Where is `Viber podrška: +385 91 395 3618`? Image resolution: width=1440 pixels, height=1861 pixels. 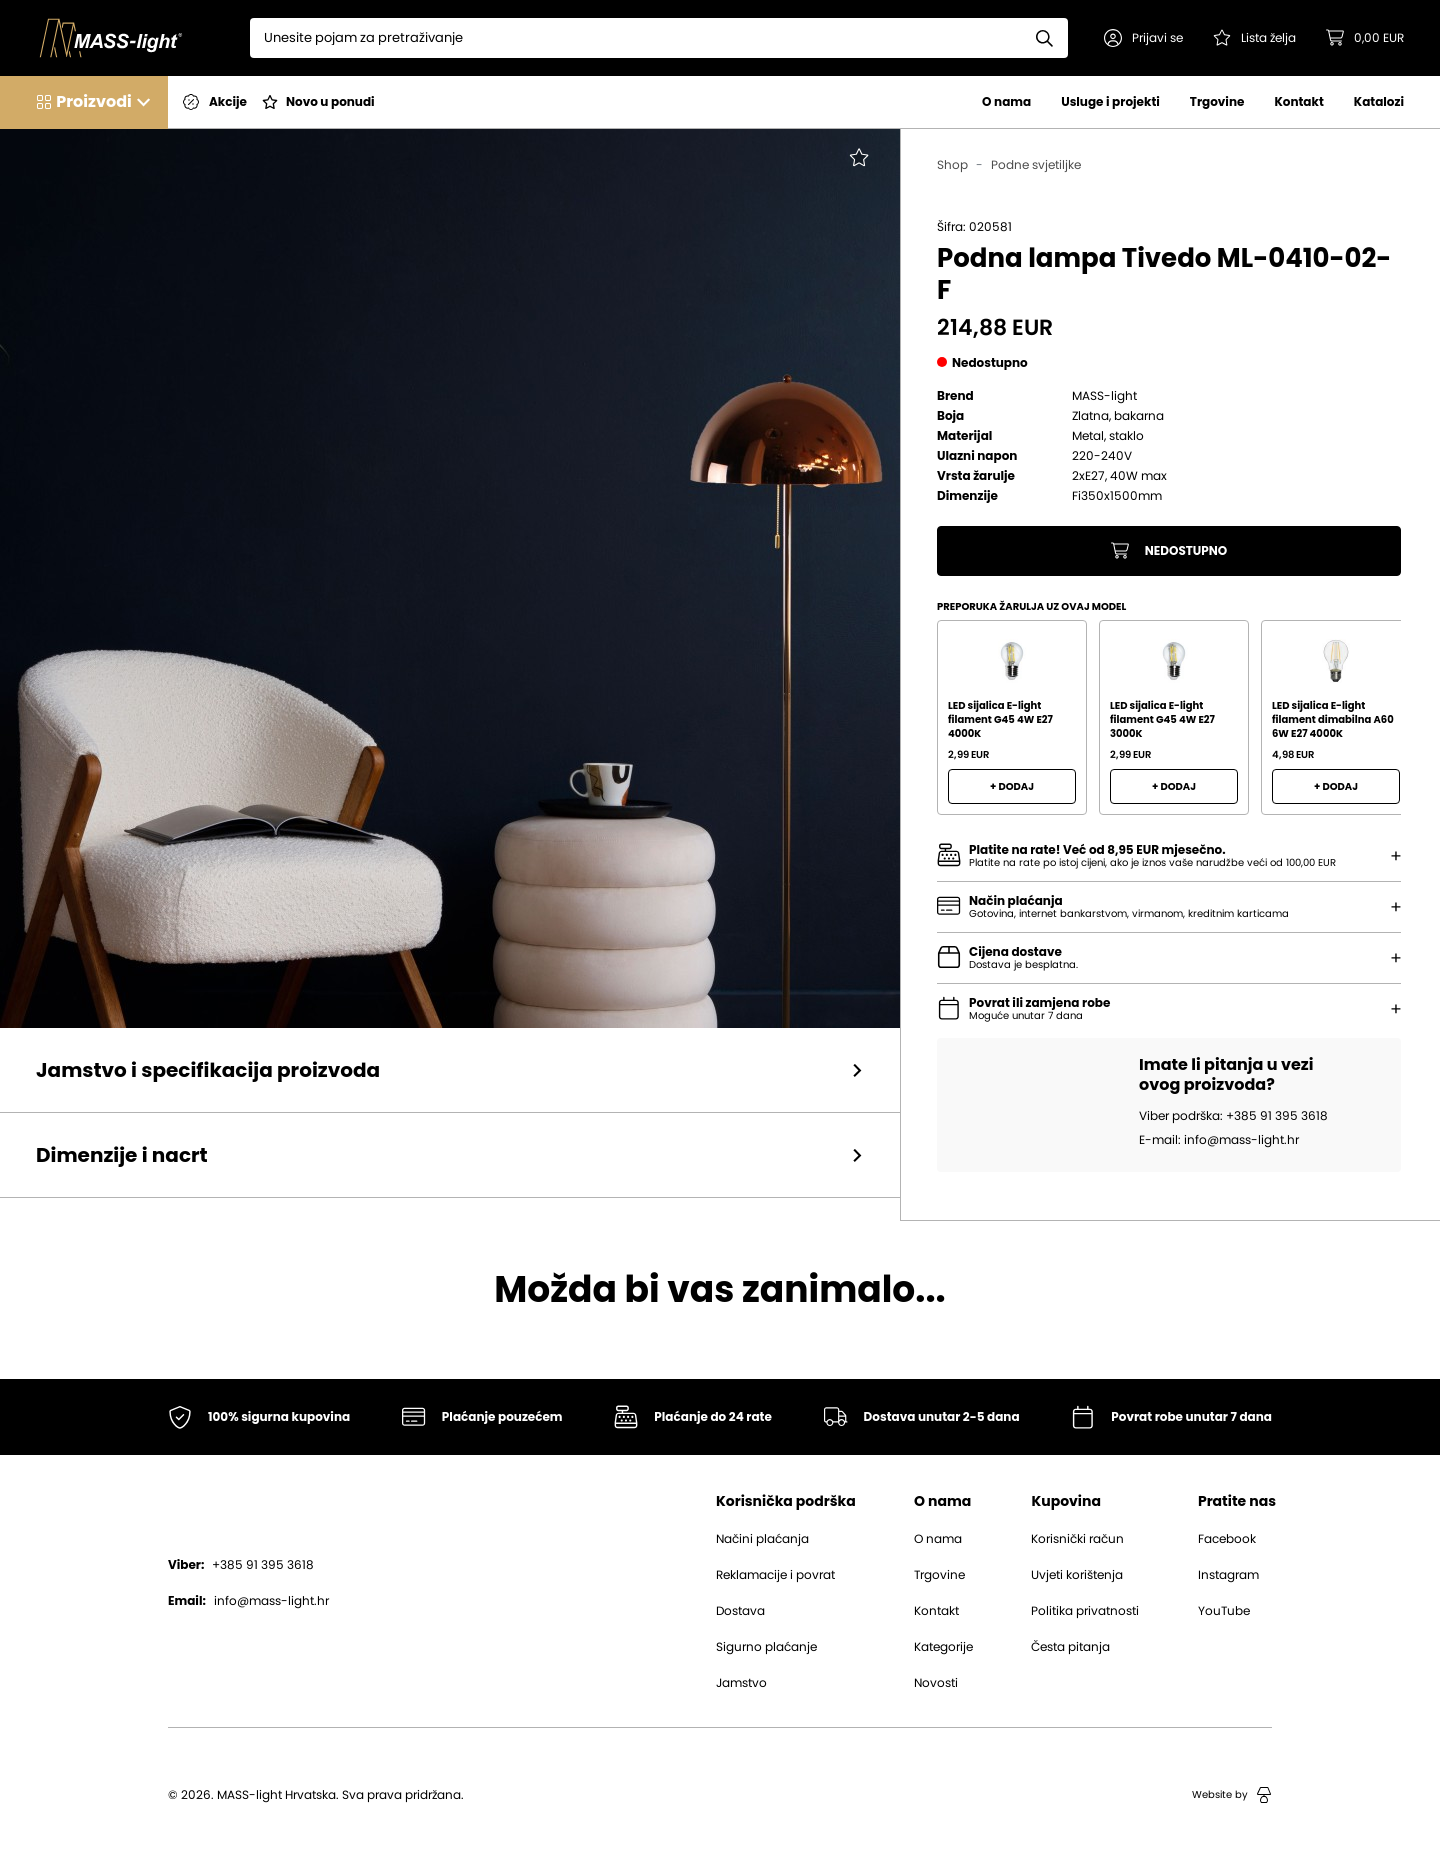
Viber podrška: +385 91 395 3618 is located at coordinates (1233, 1116).